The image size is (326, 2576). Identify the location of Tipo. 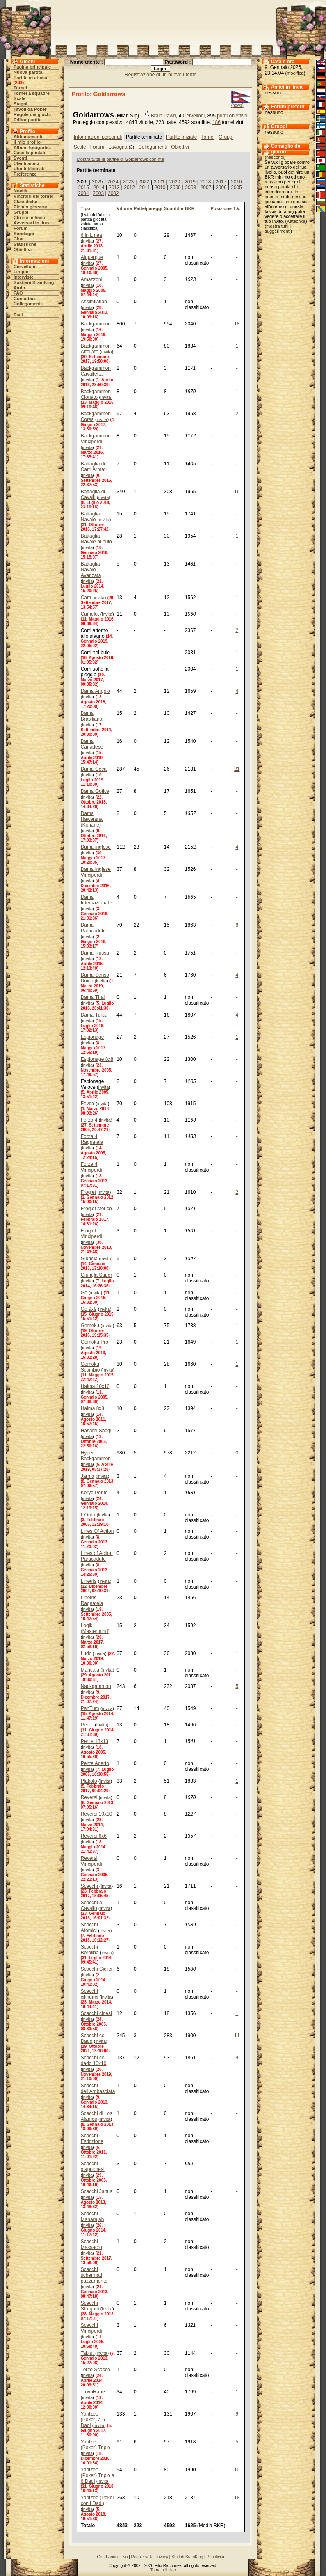
(85, 208).